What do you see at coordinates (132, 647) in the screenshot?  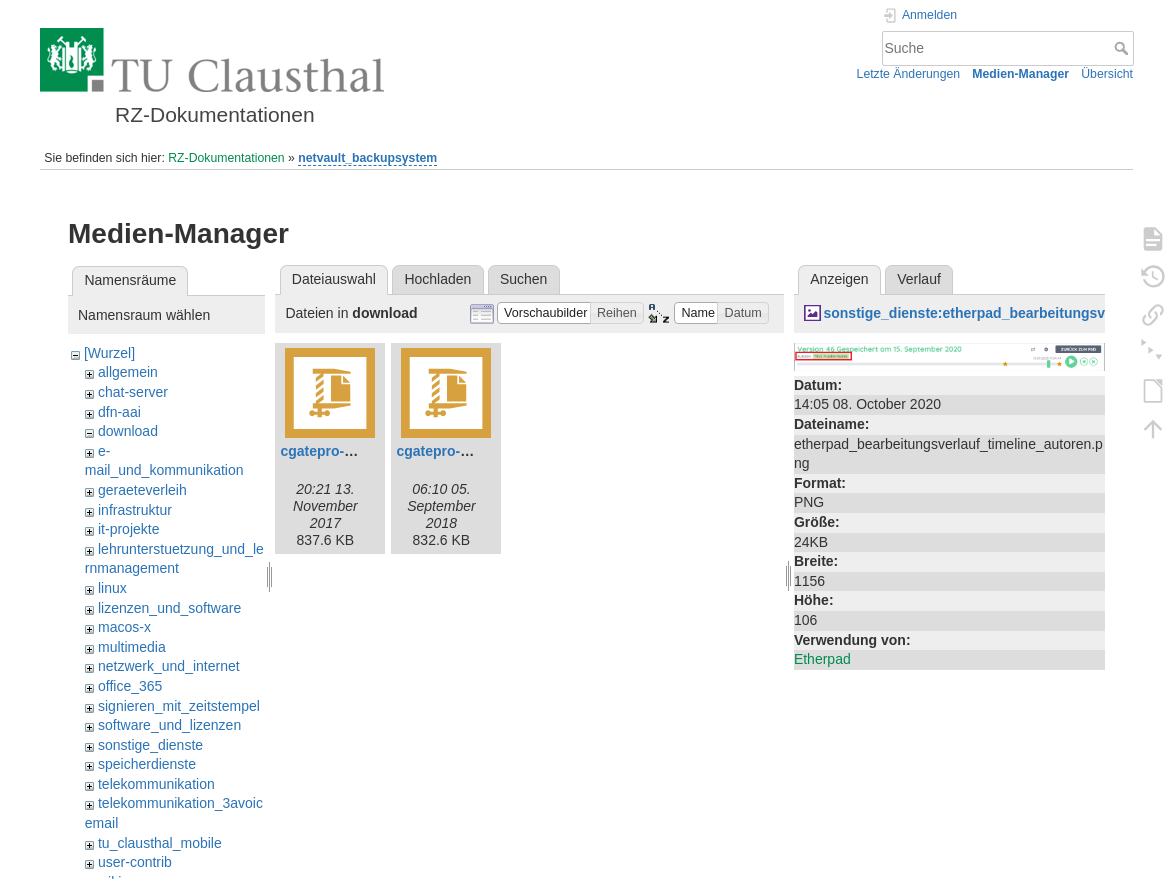 I see `multimedia` at bounding box center [132, 647].